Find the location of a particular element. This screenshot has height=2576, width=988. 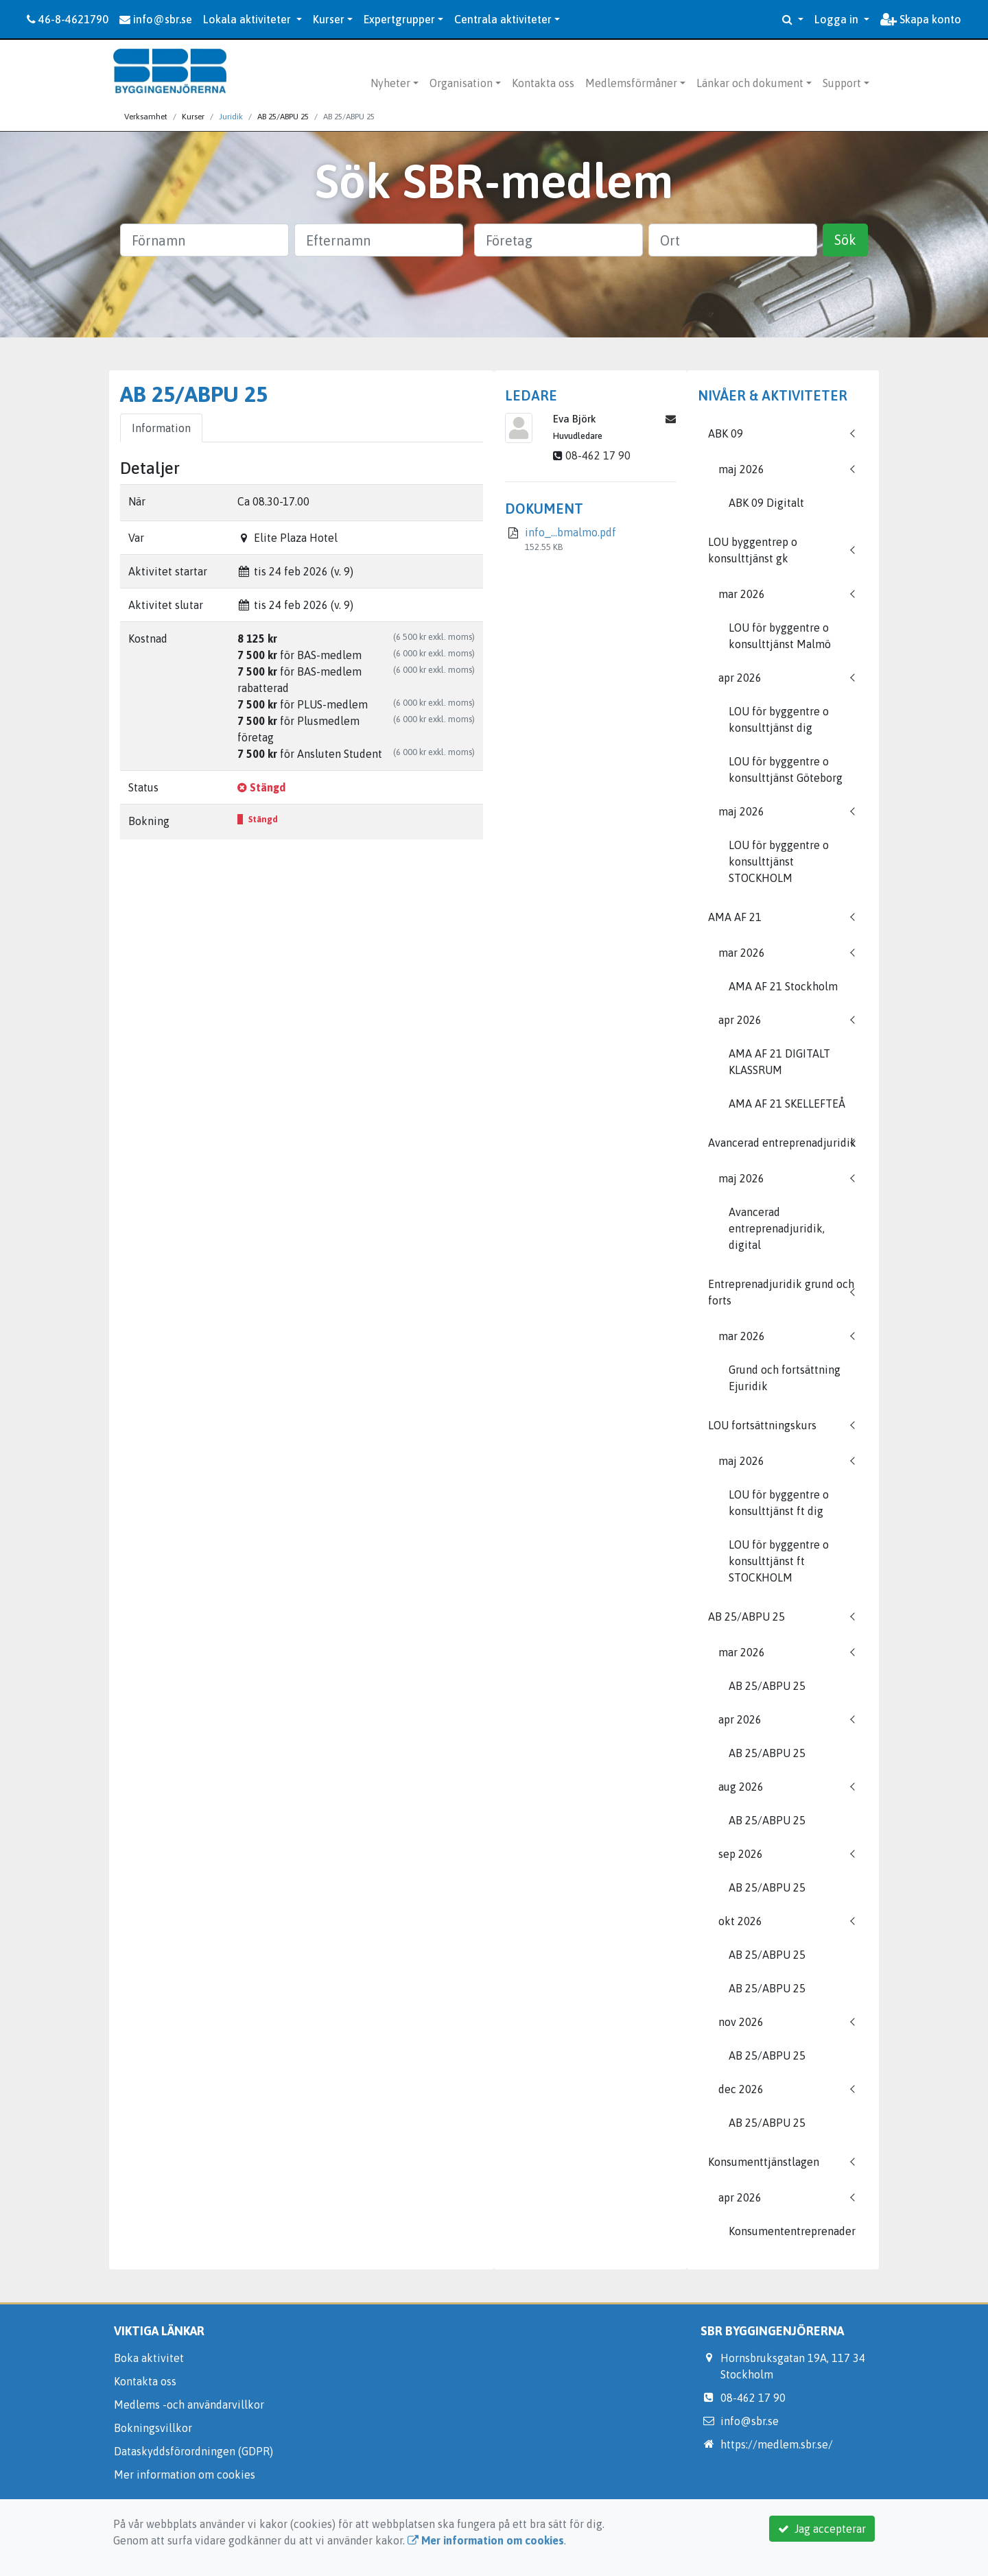

Nyheter is located at coordinates (390, 83).